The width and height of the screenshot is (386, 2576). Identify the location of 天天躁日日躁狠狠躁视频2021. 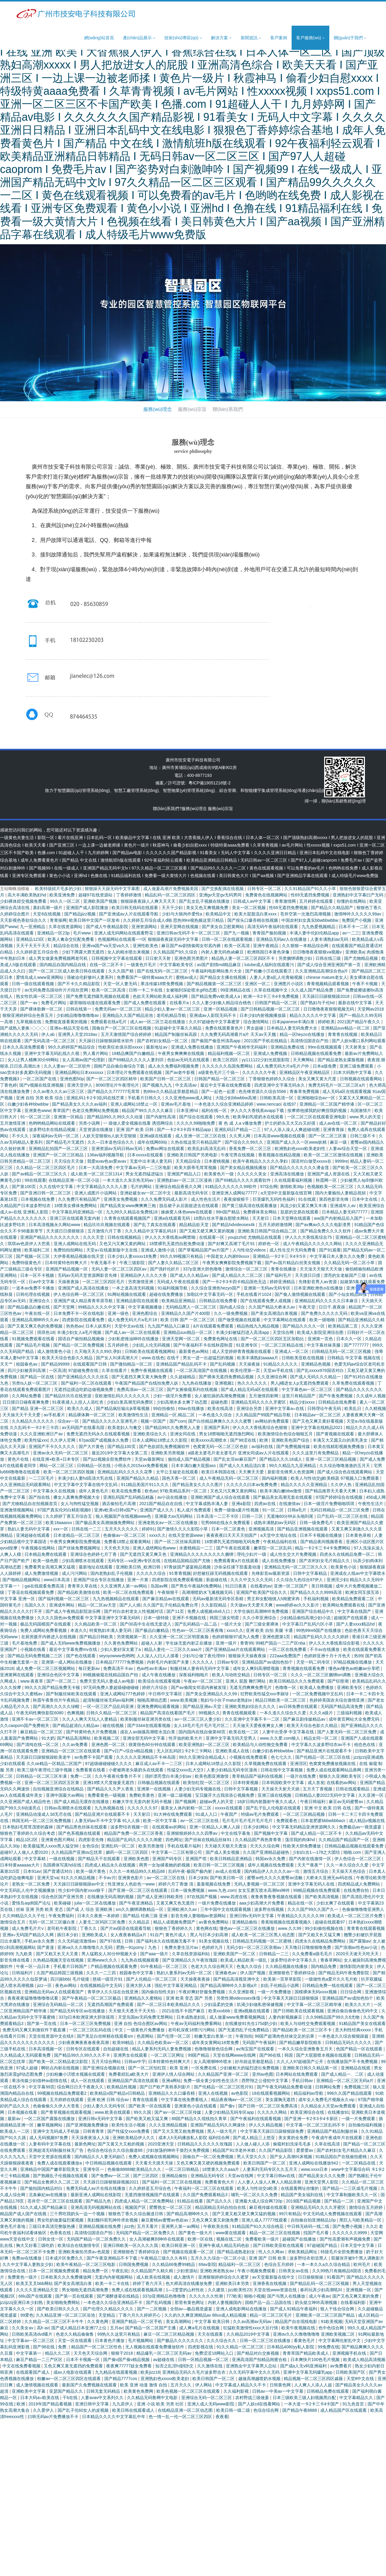
(111, 2182).